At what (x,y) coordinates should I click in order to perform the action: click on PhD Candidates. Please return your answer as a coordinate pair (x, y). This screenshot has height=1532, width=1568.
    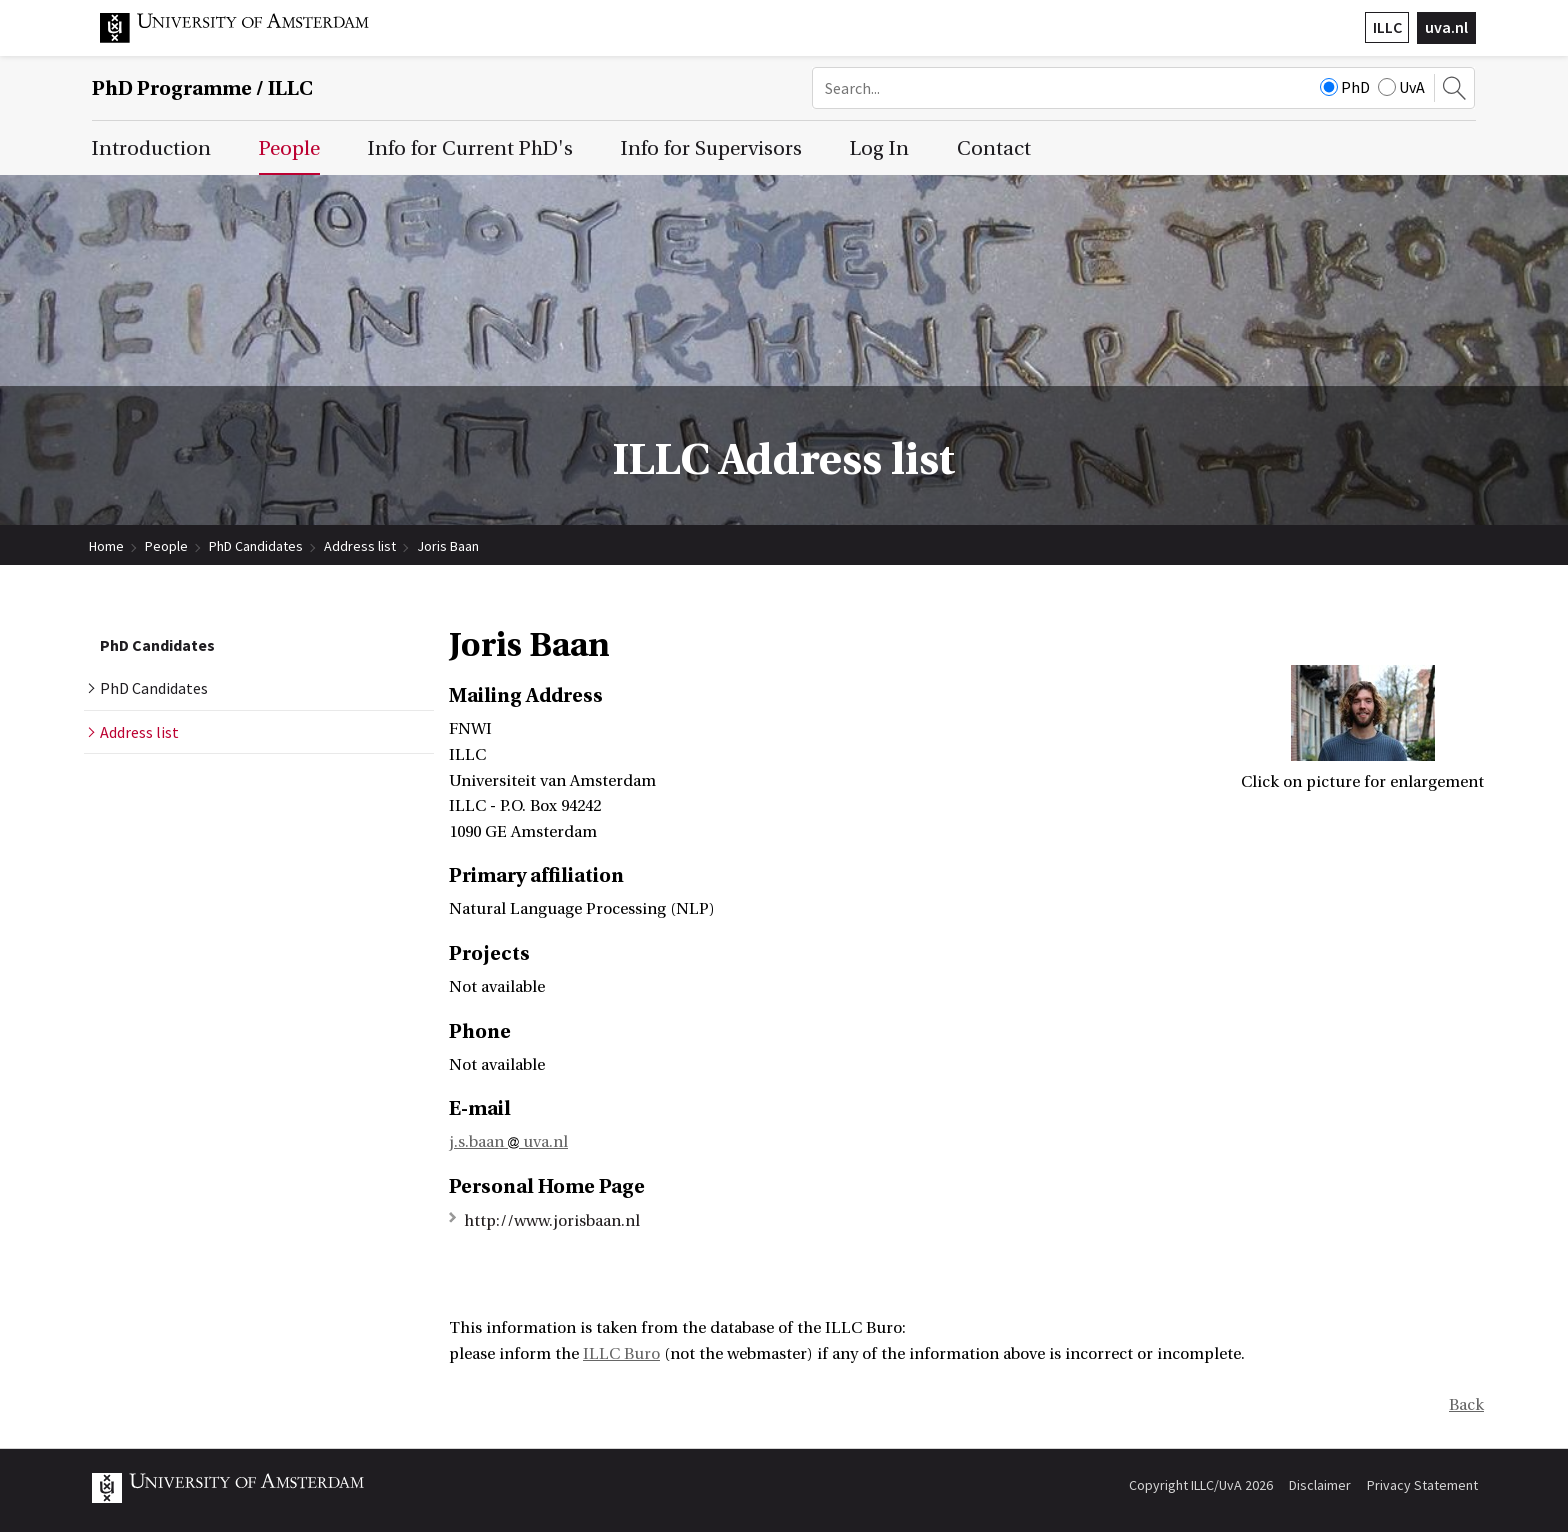
    Looking at the image, I should click on (256, 546).